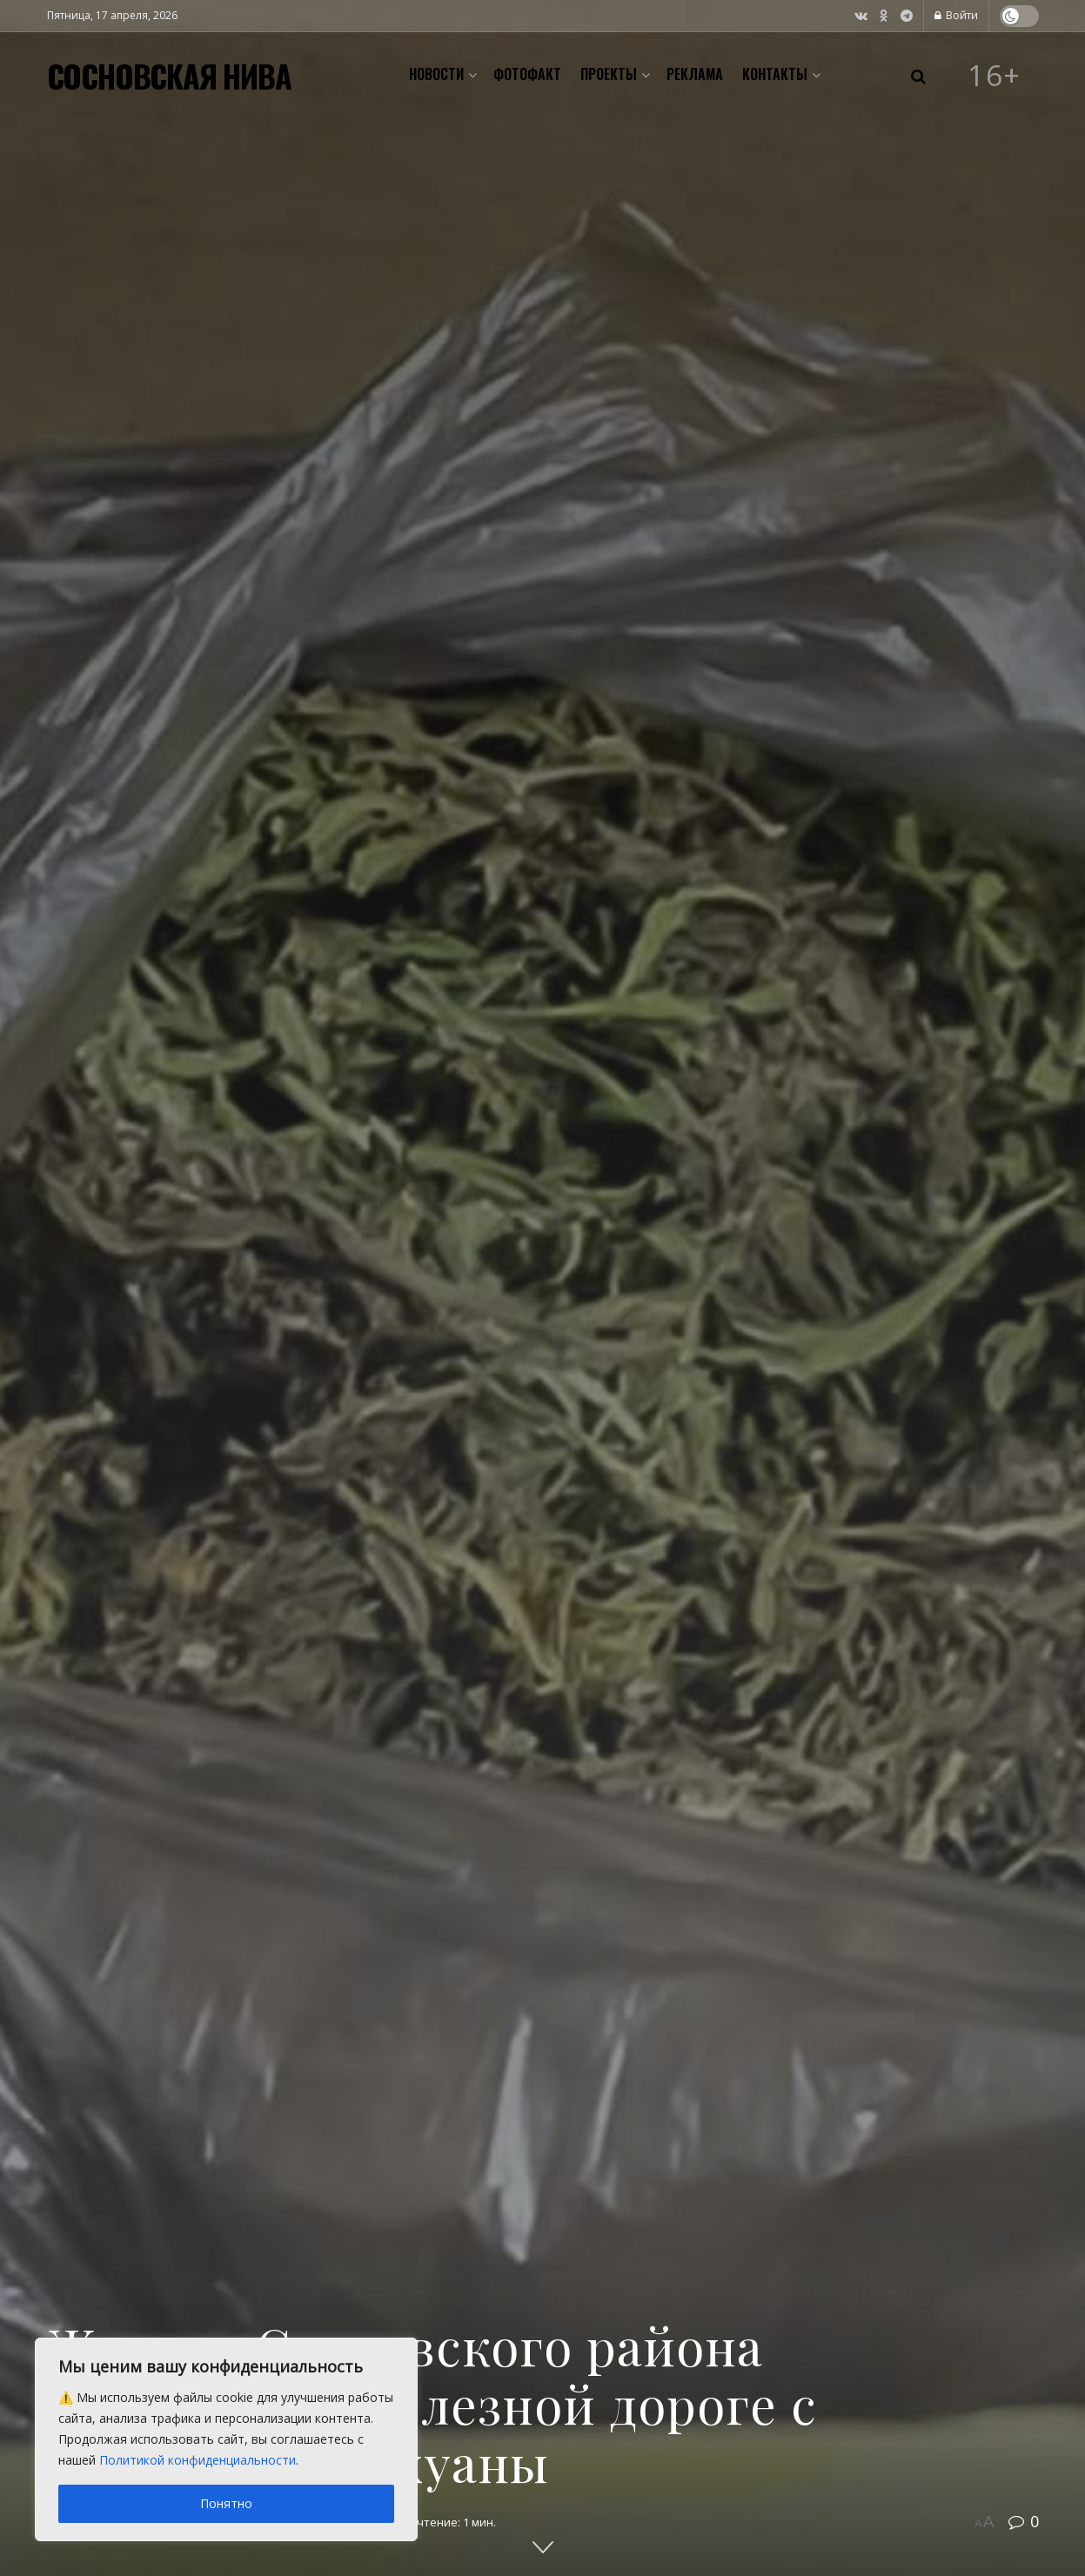  Describe the element at coordinates (197, 2460) in the screenshot. I see `Политикой конфиденциальности` at that location.